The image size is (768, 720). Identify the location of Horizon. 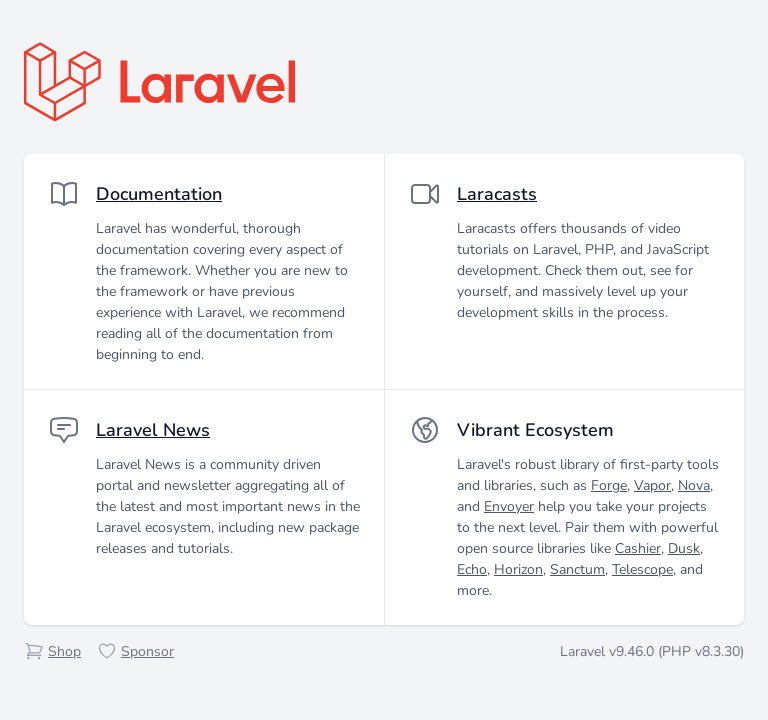
(518, 569).